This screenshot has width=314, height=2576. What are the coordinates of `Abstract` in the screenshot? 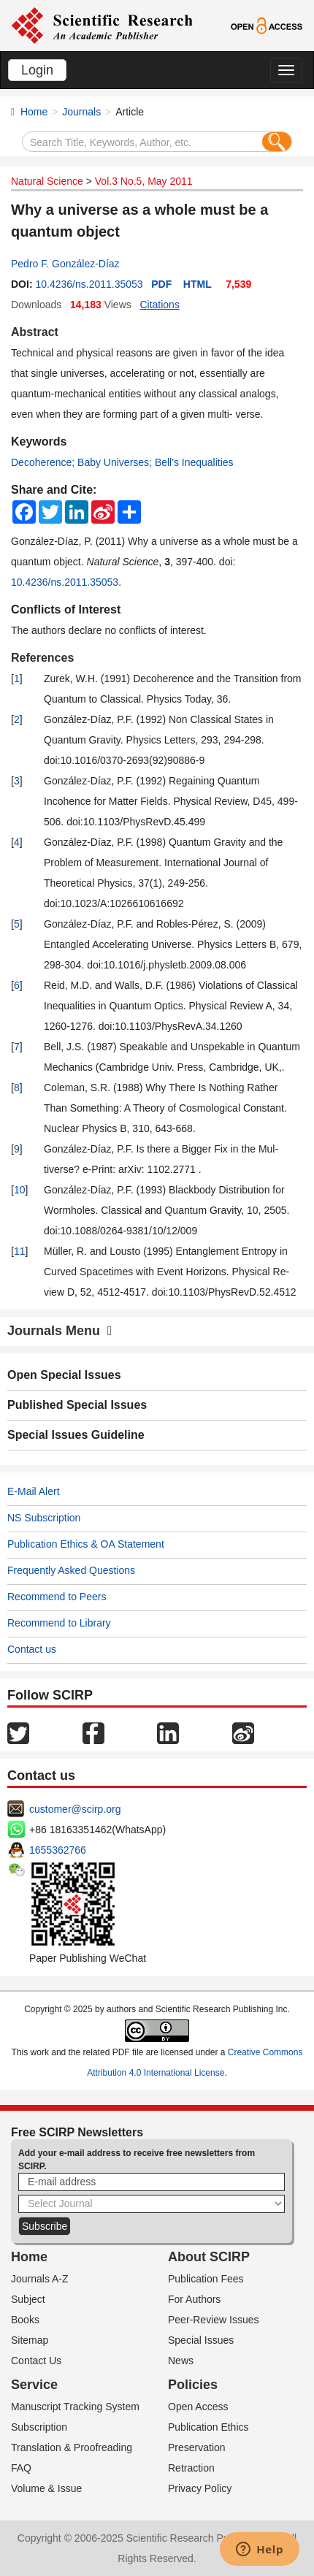 It's located at (34, 332).